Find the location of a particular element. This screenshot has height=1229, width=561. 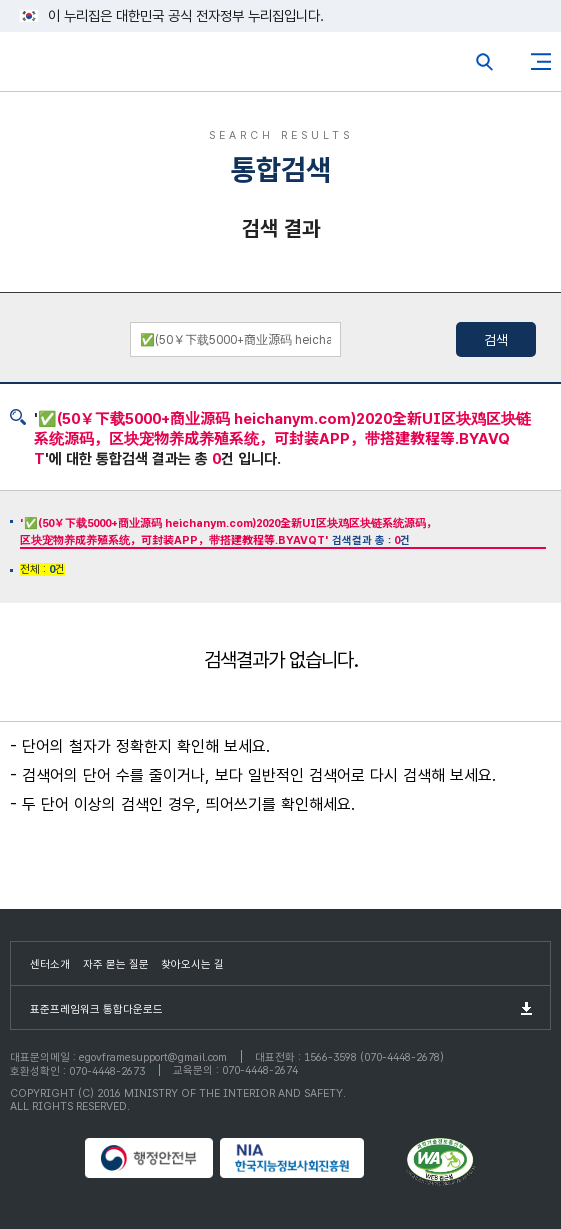

eGovFrame 표준프레임워크 포털 is located at coordinates (52, 66).